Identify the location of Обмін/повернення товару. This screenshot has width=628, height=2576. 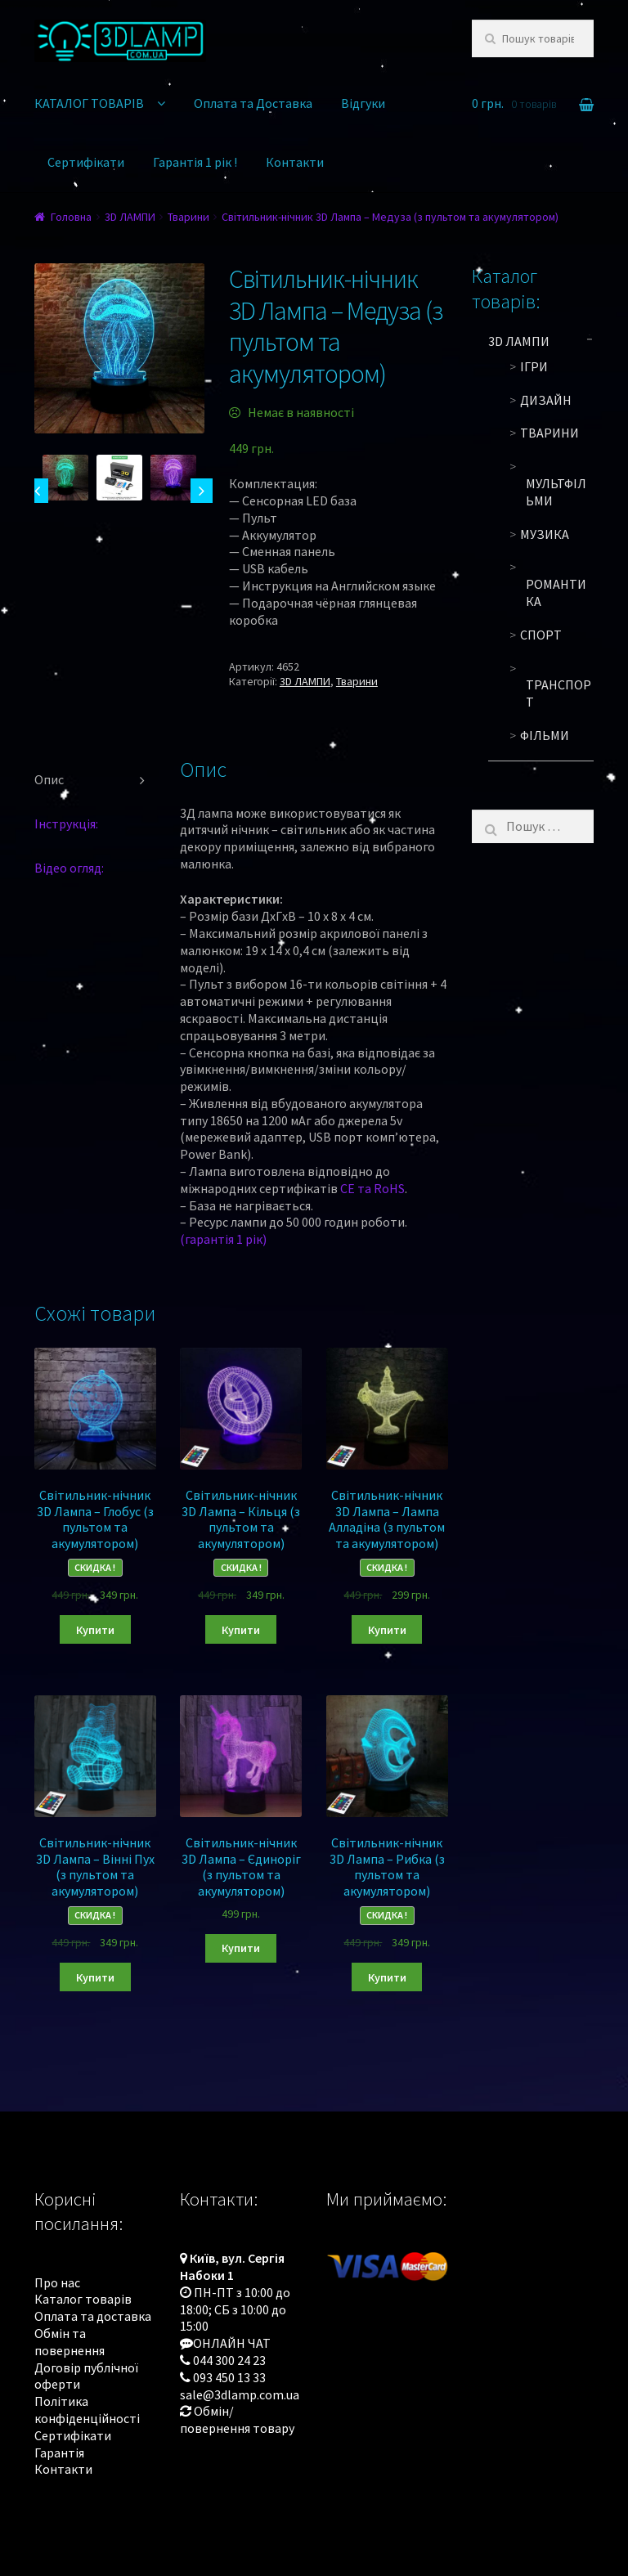
(237, 2419).